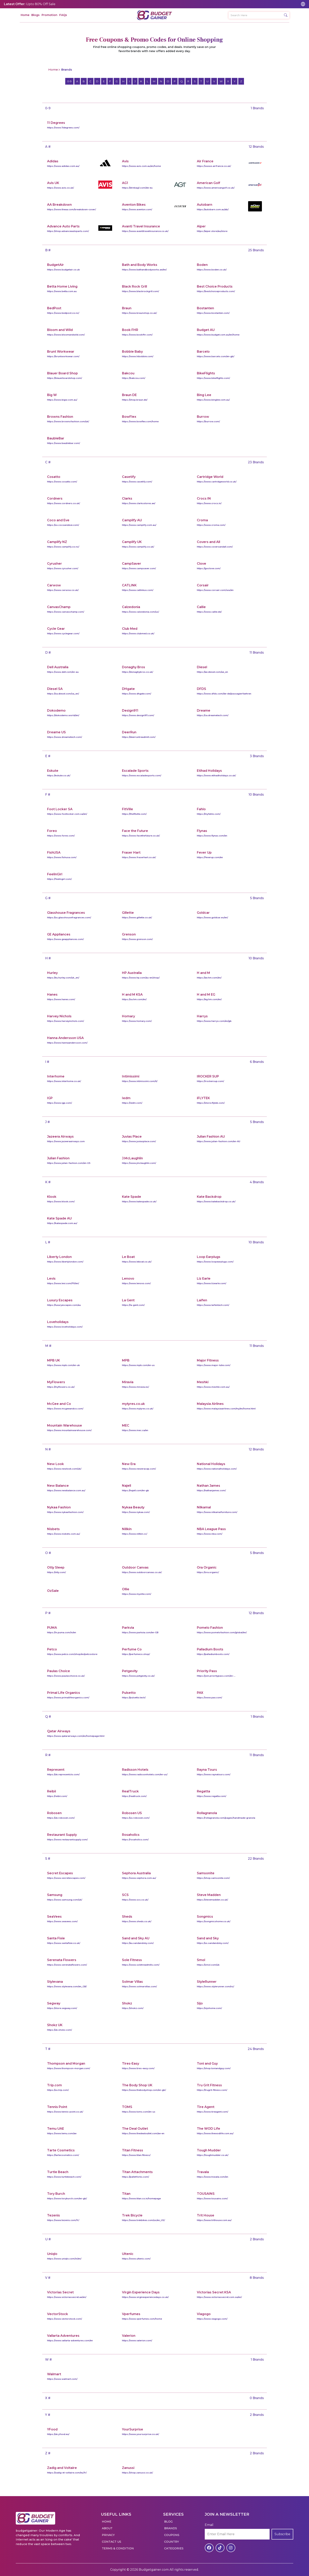 Image resolution: width=309 pixels, height=2576 pixels. I want to click on SCS, so click(125, 1895).